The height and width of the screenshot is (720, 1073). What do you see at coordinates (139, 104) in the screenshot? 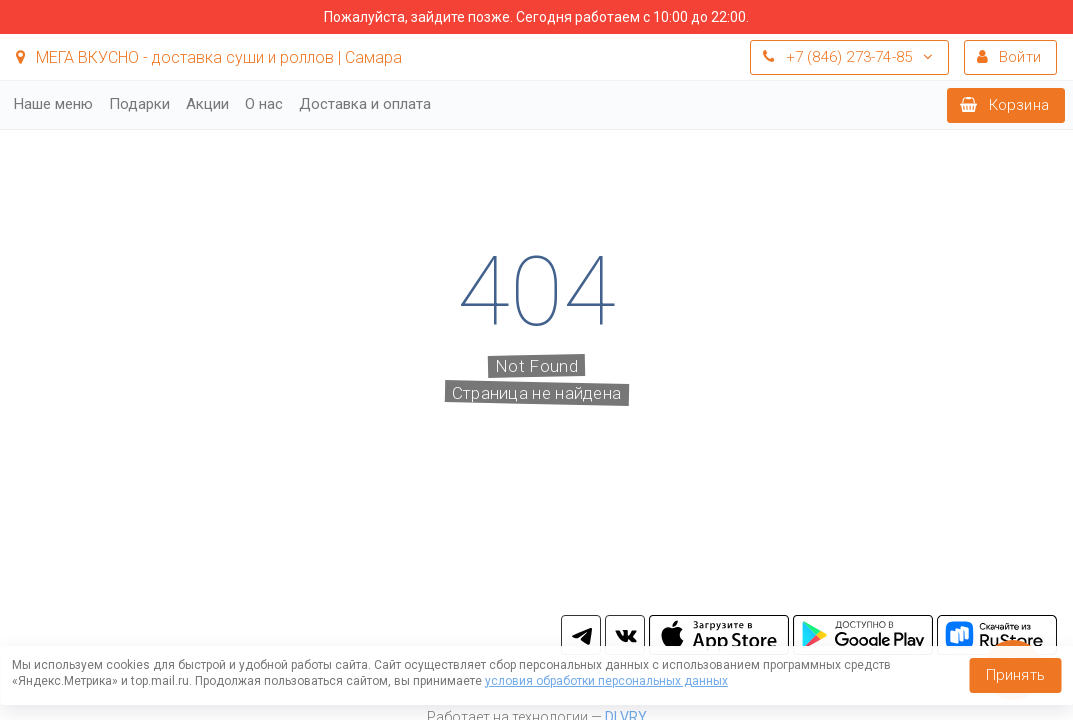
I see `Подарки` at bounding box center [139, 104].